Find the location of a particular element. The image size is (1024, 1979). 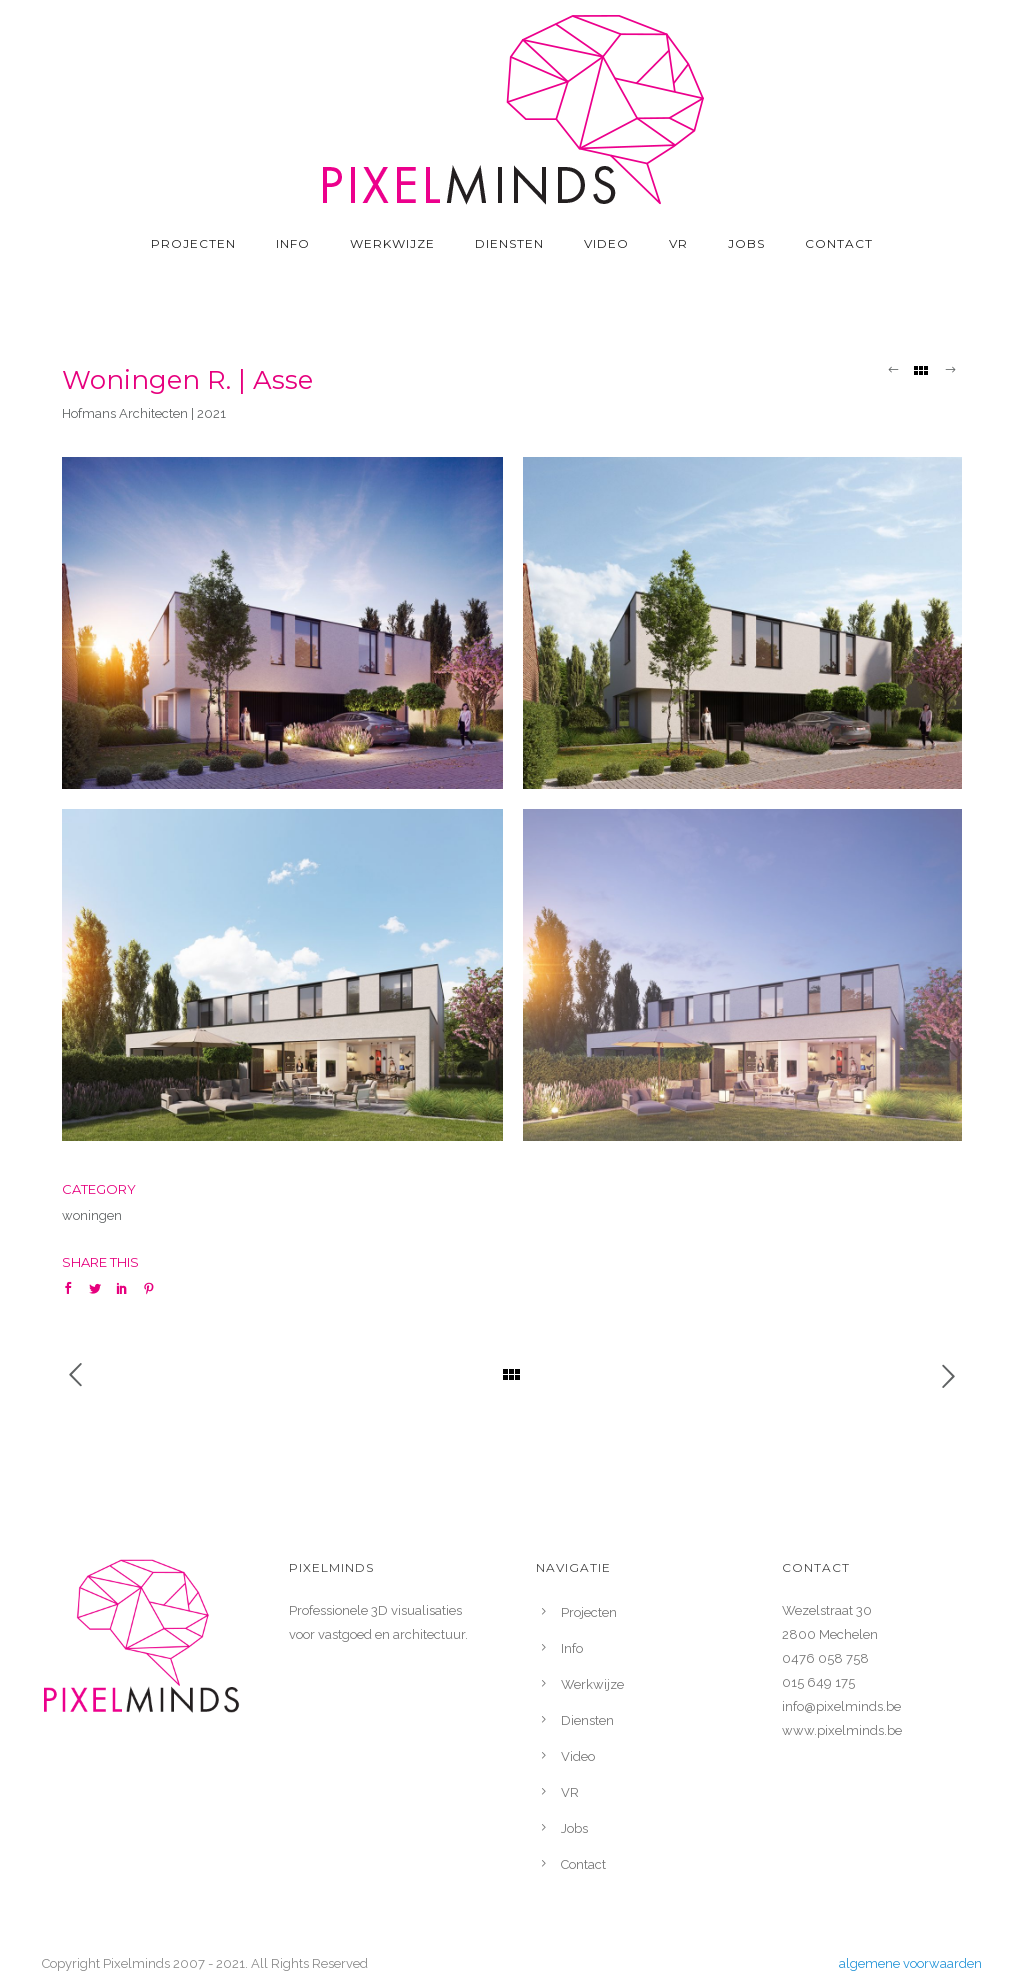

Info is located at coordinates (293, 243).